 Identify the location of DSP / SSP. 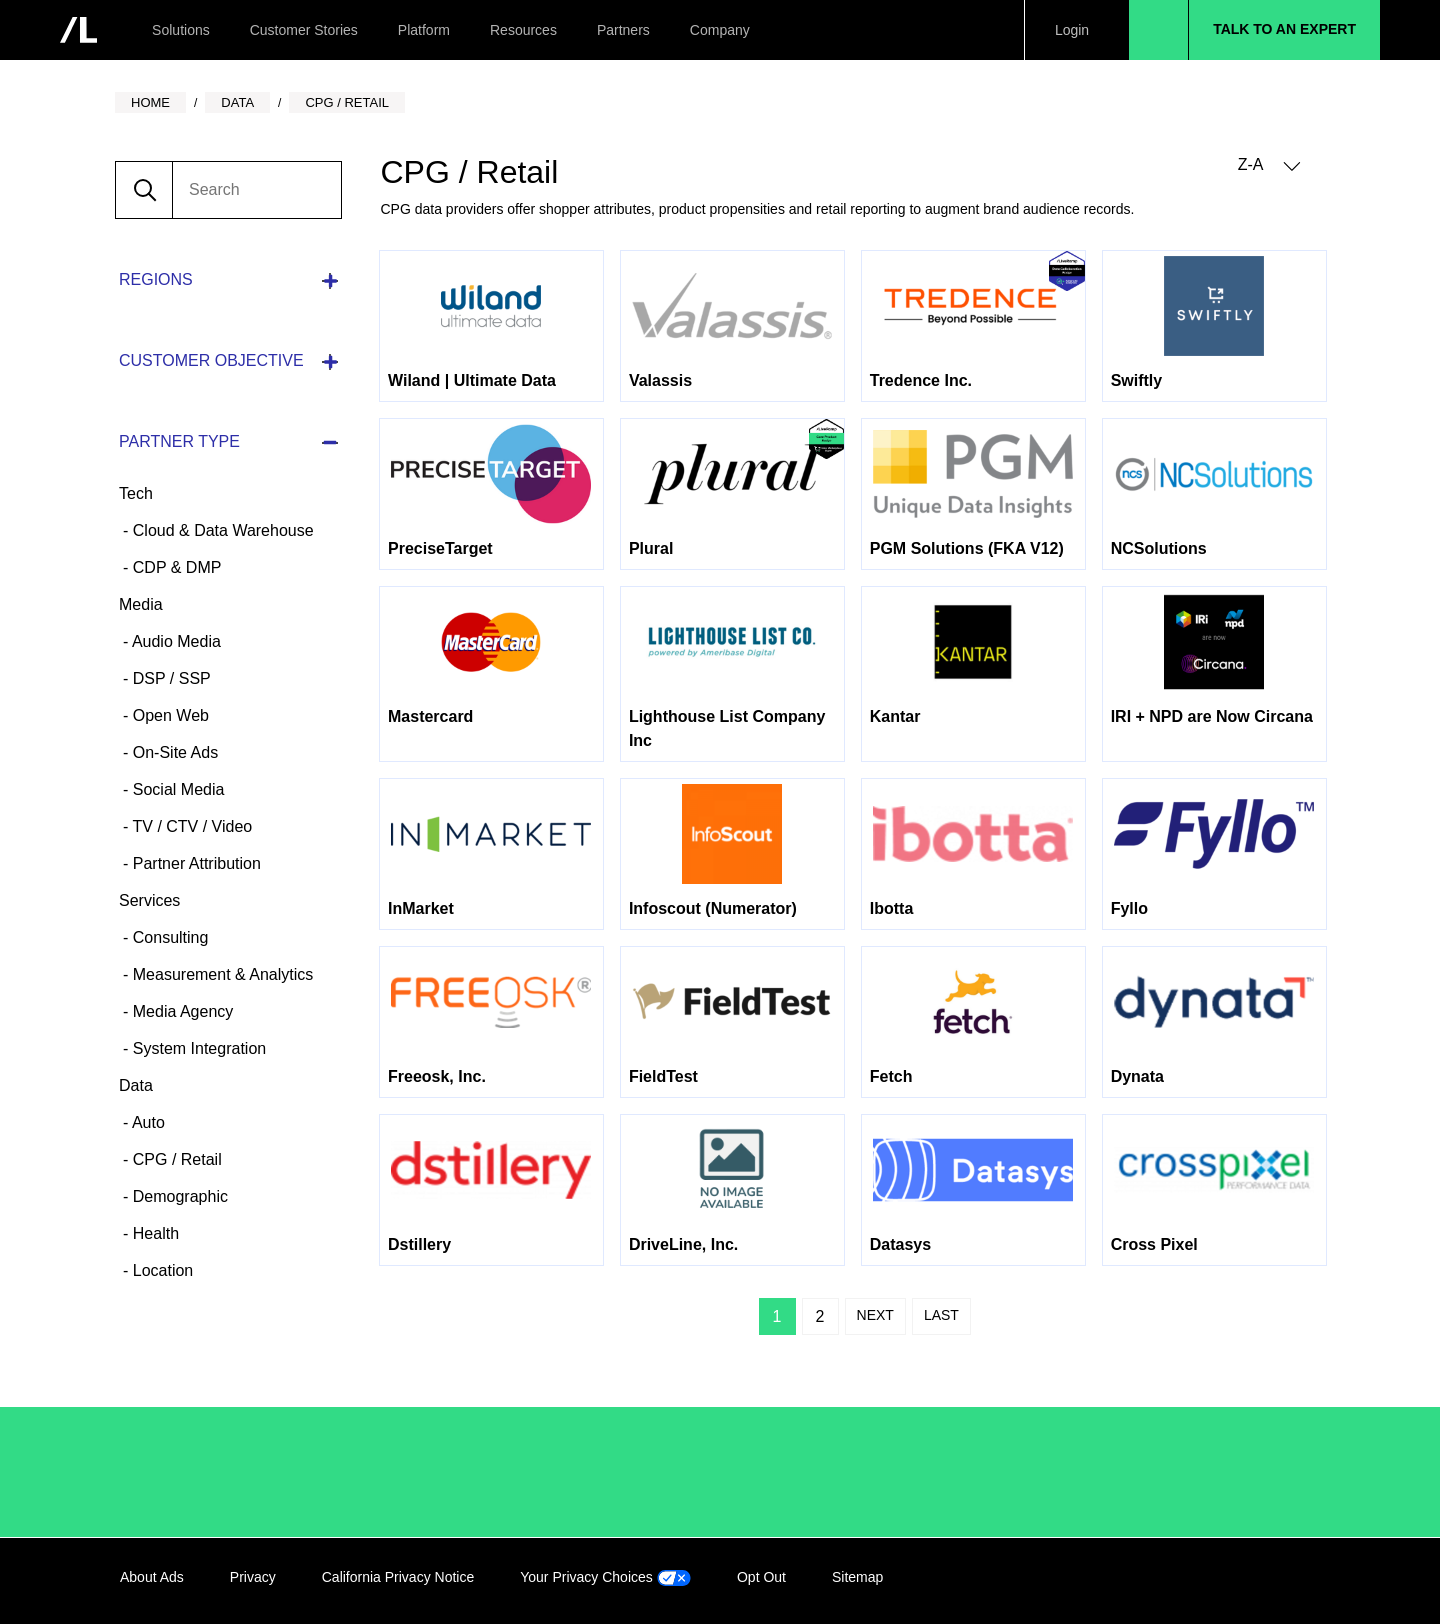
(169, 678).